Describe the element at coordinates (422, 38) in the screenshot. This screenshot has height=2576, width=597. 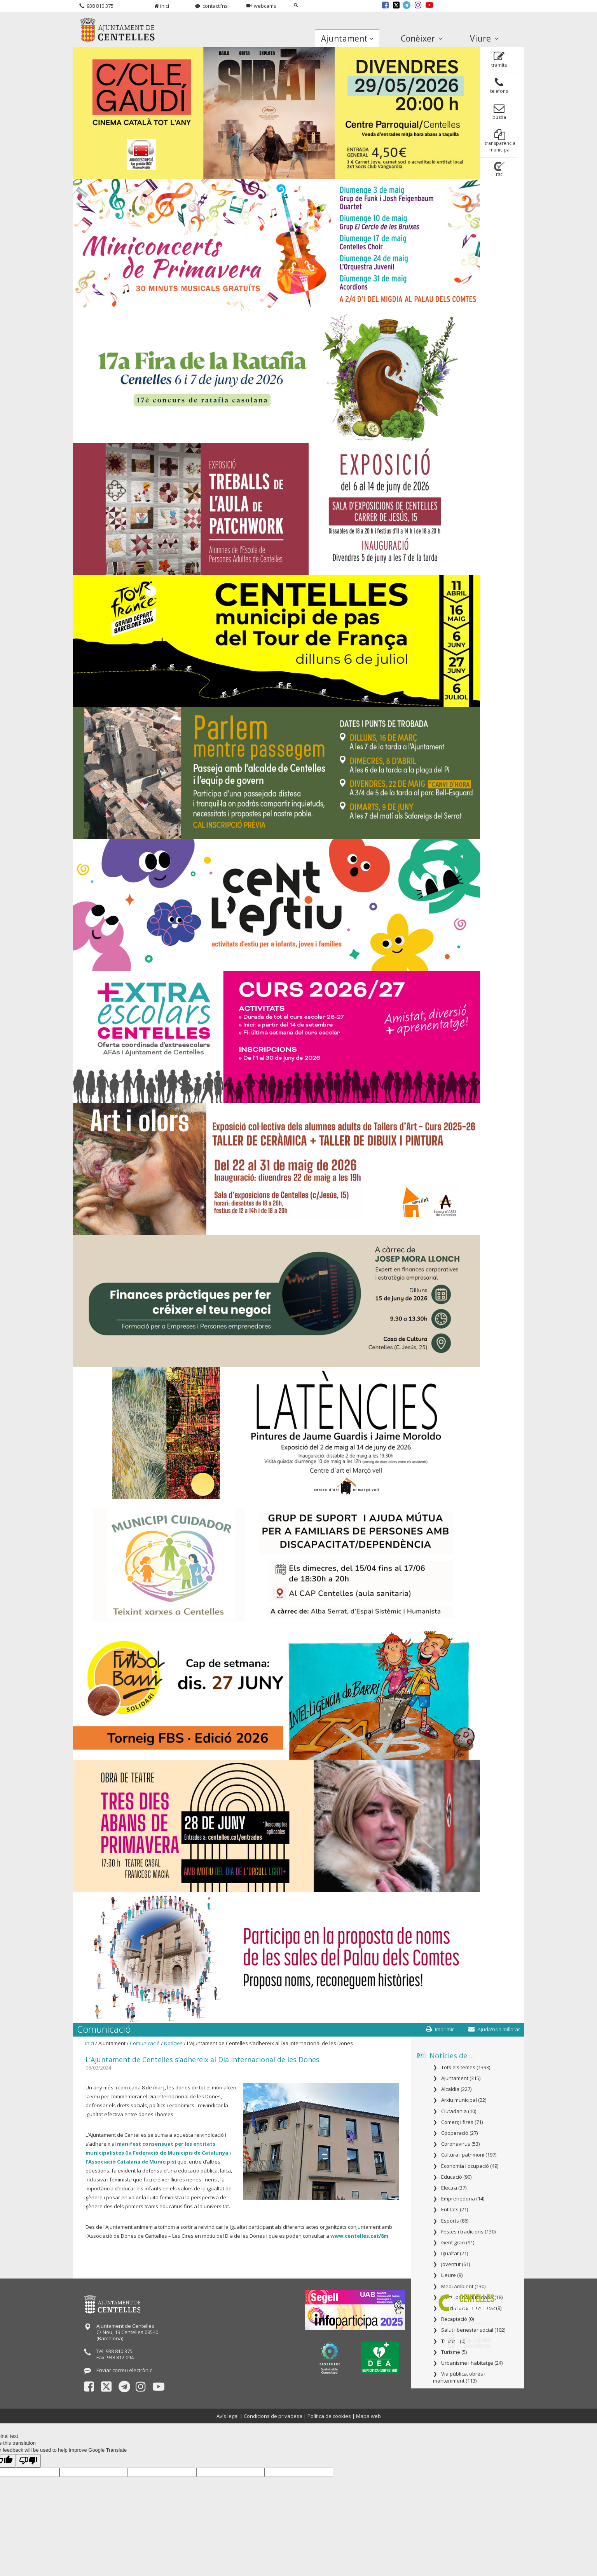
I see `Conèixer [button]` at that location.